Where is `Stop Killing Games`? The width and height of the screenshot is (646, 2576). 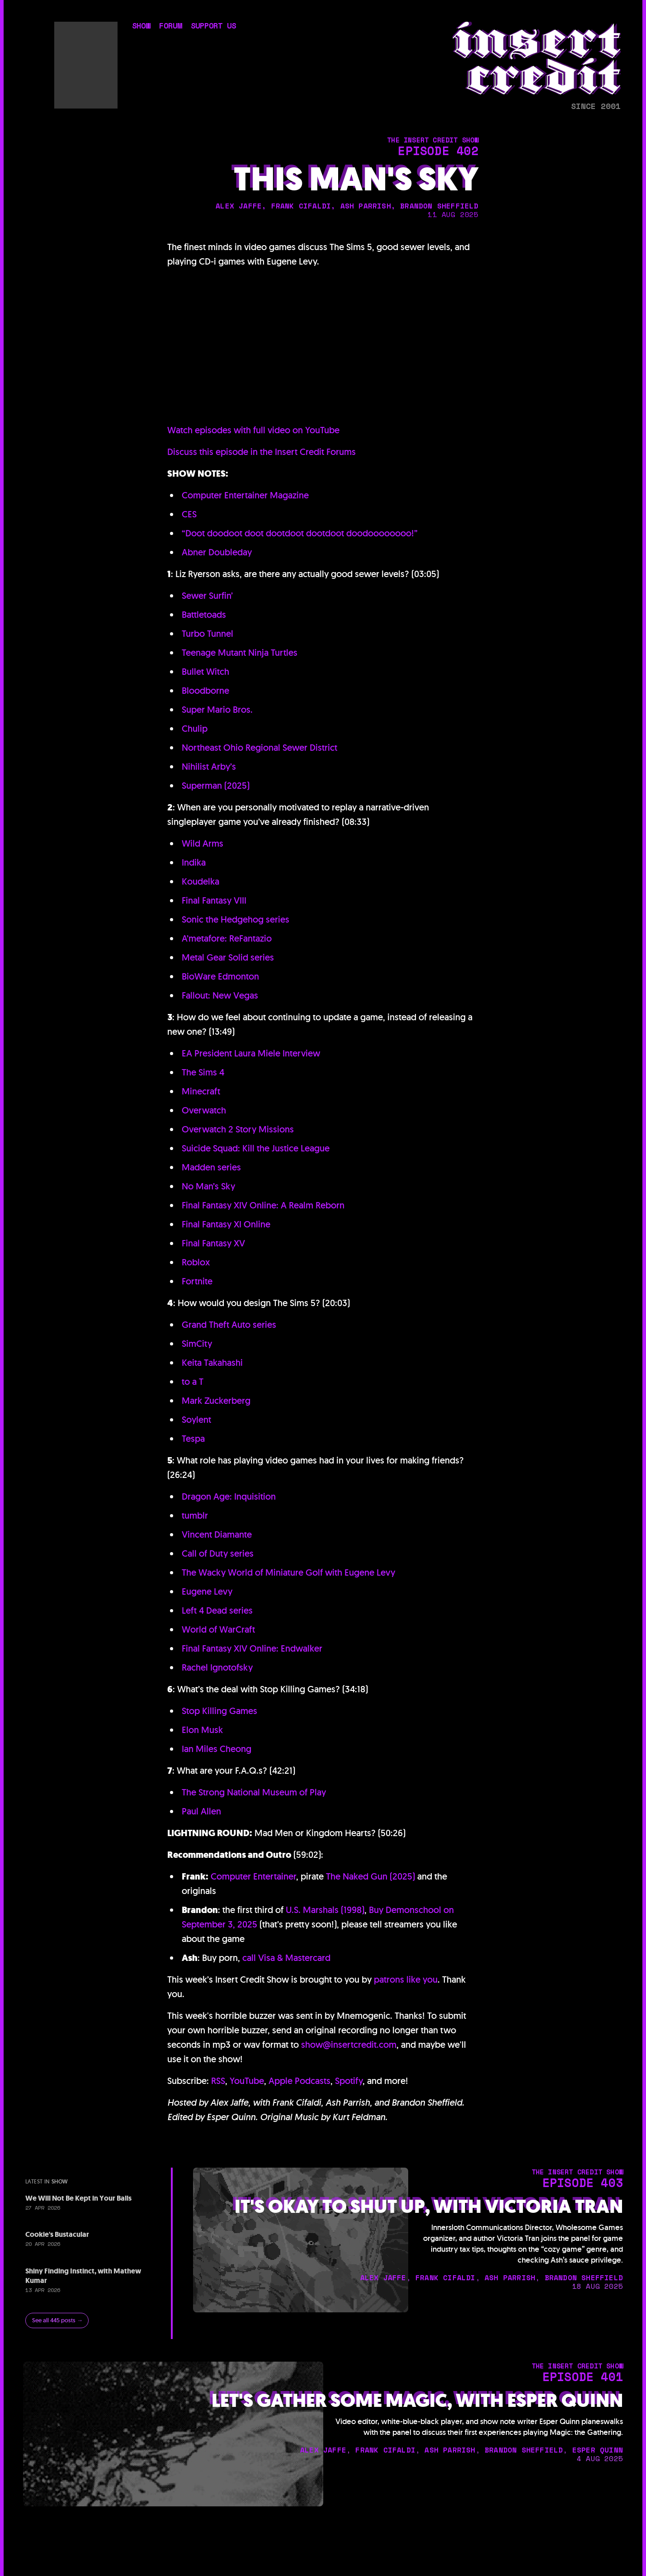
Stop Killing Games is located at coordinates (219, 1711).